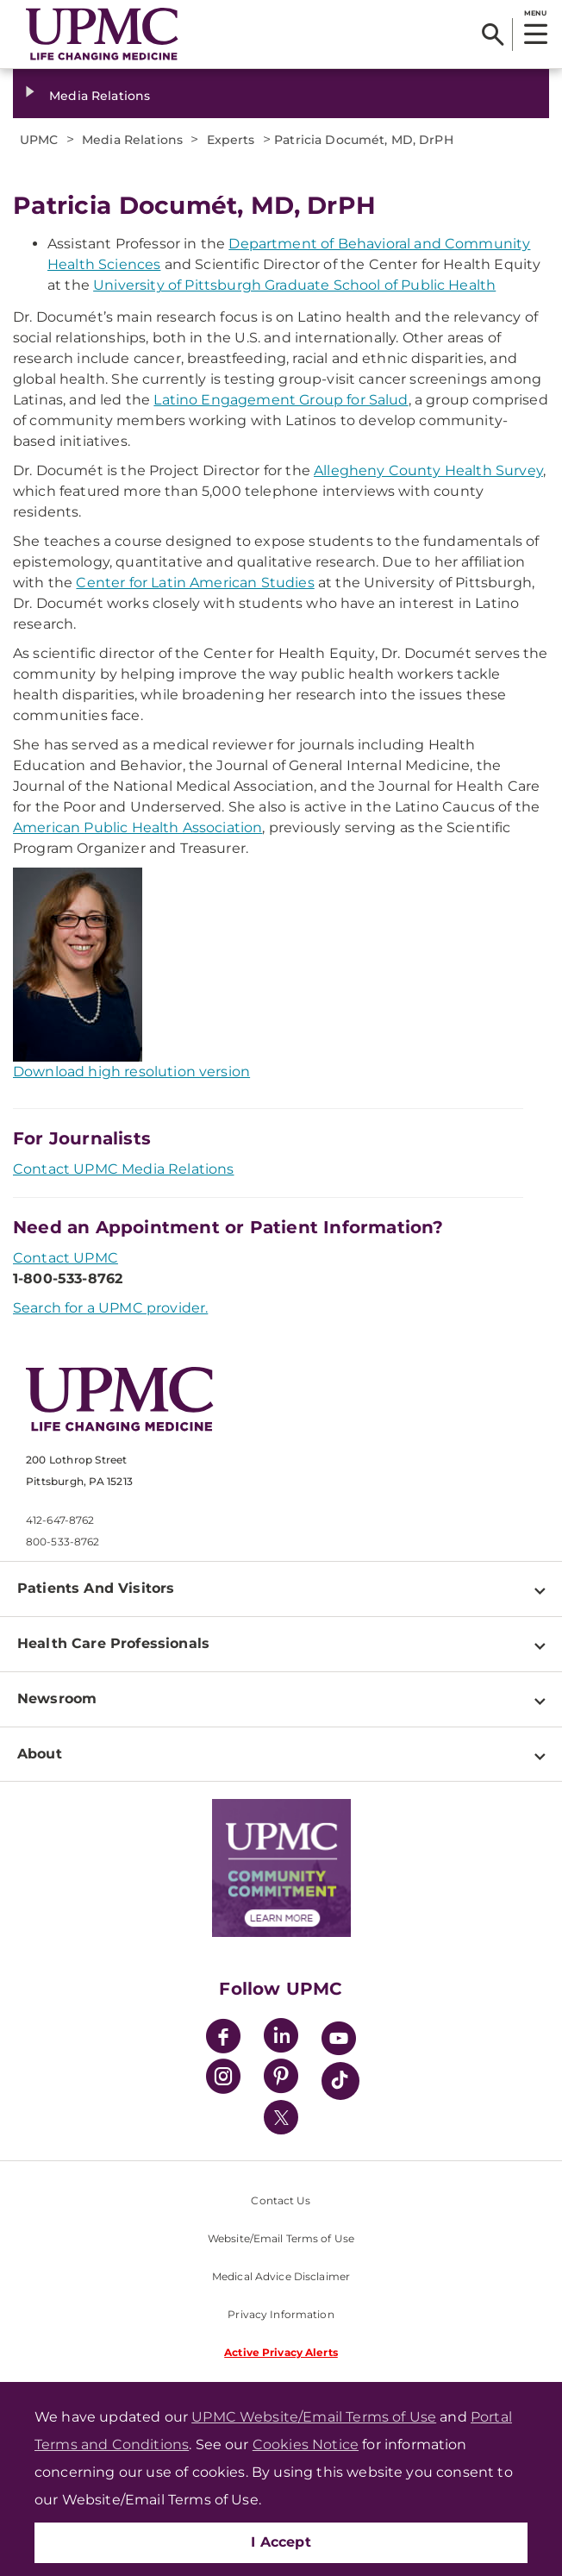 The height and width of the screenshot is (2576, 562). Describe the element at coordinates (280, 2200) in the screenshot. I see `Contact Us` at that location.